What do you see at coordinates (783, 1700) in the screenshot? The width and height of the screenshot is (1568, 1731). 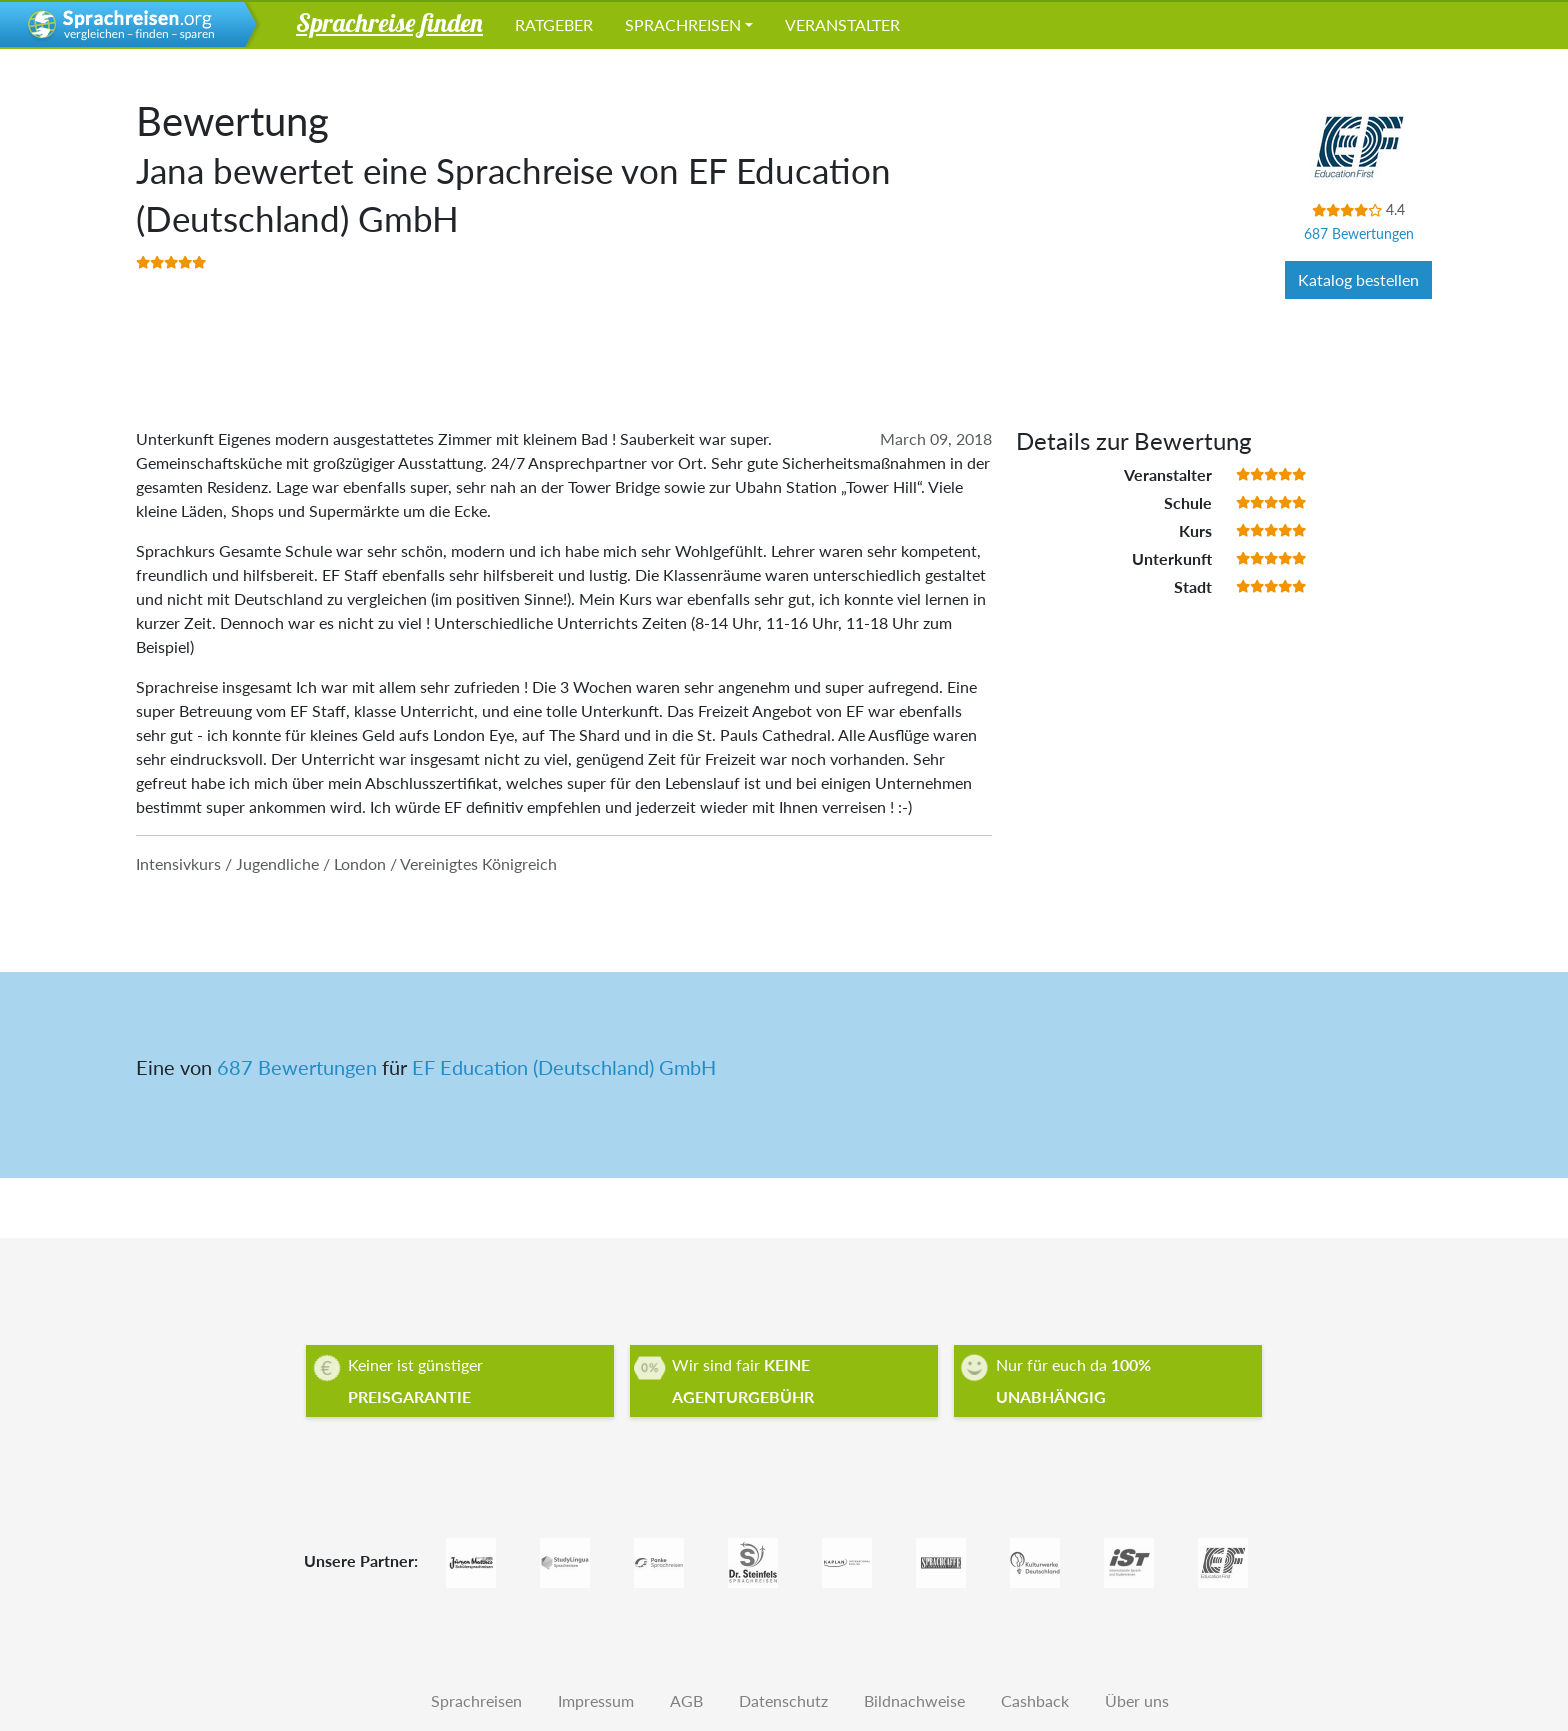 I see `Datenschutz` at bounding box center [783, 1700].